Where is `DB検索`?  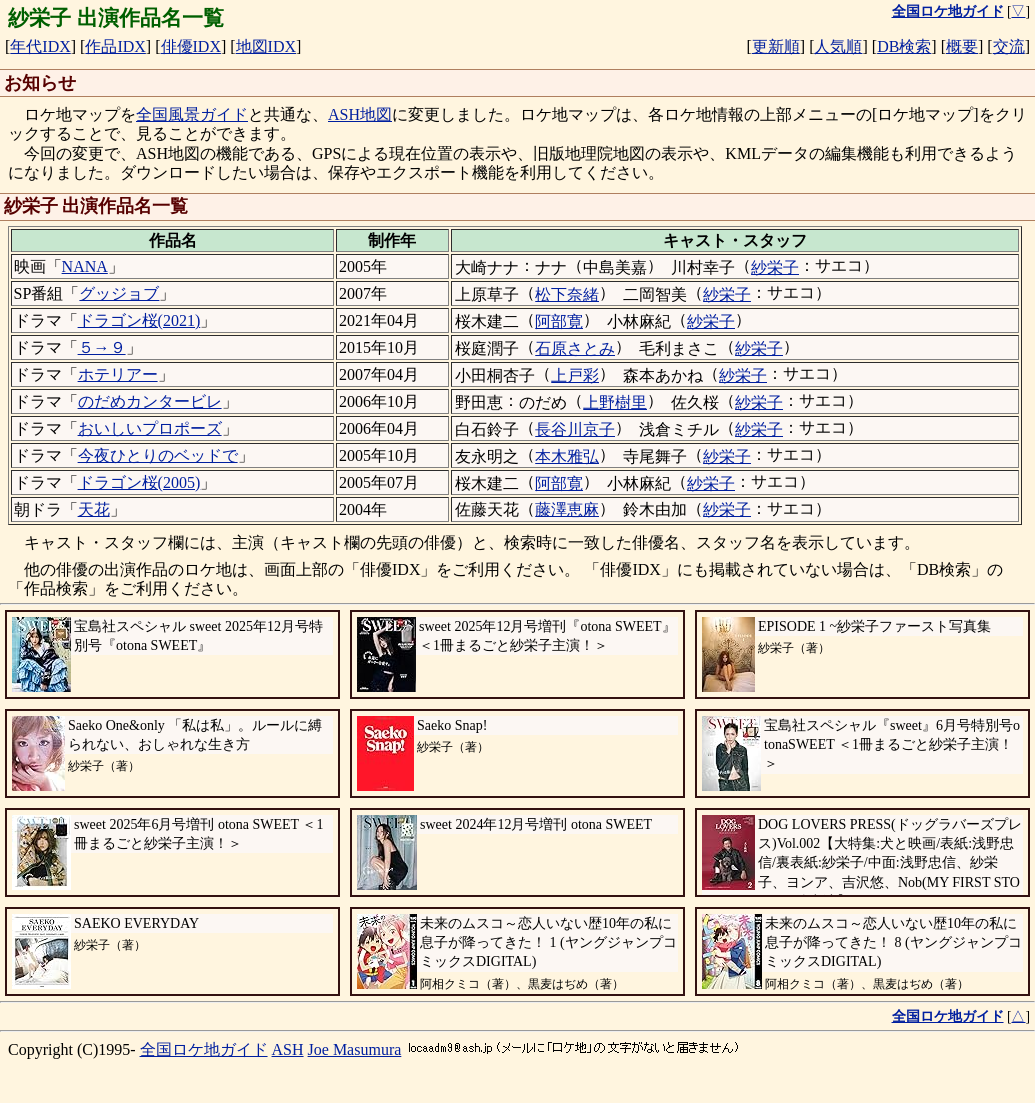 DB検索 is located at coordinates (904, 46).